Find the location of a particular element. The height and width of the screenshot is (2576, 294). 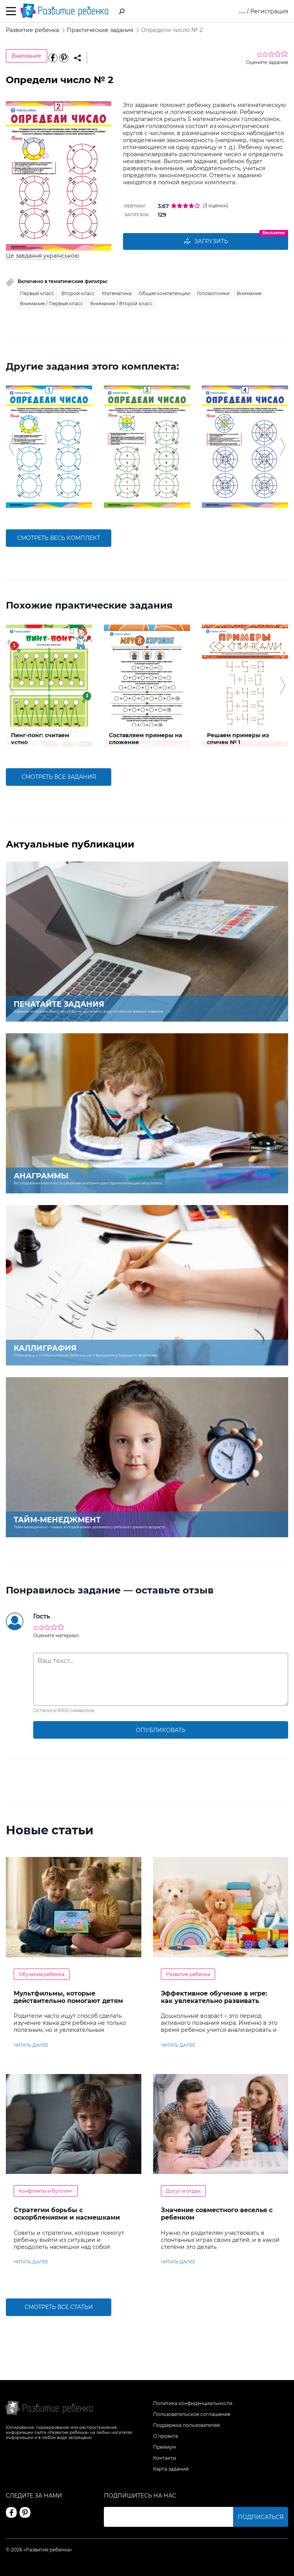

Подписаться is located at coordinates (260, 2517).